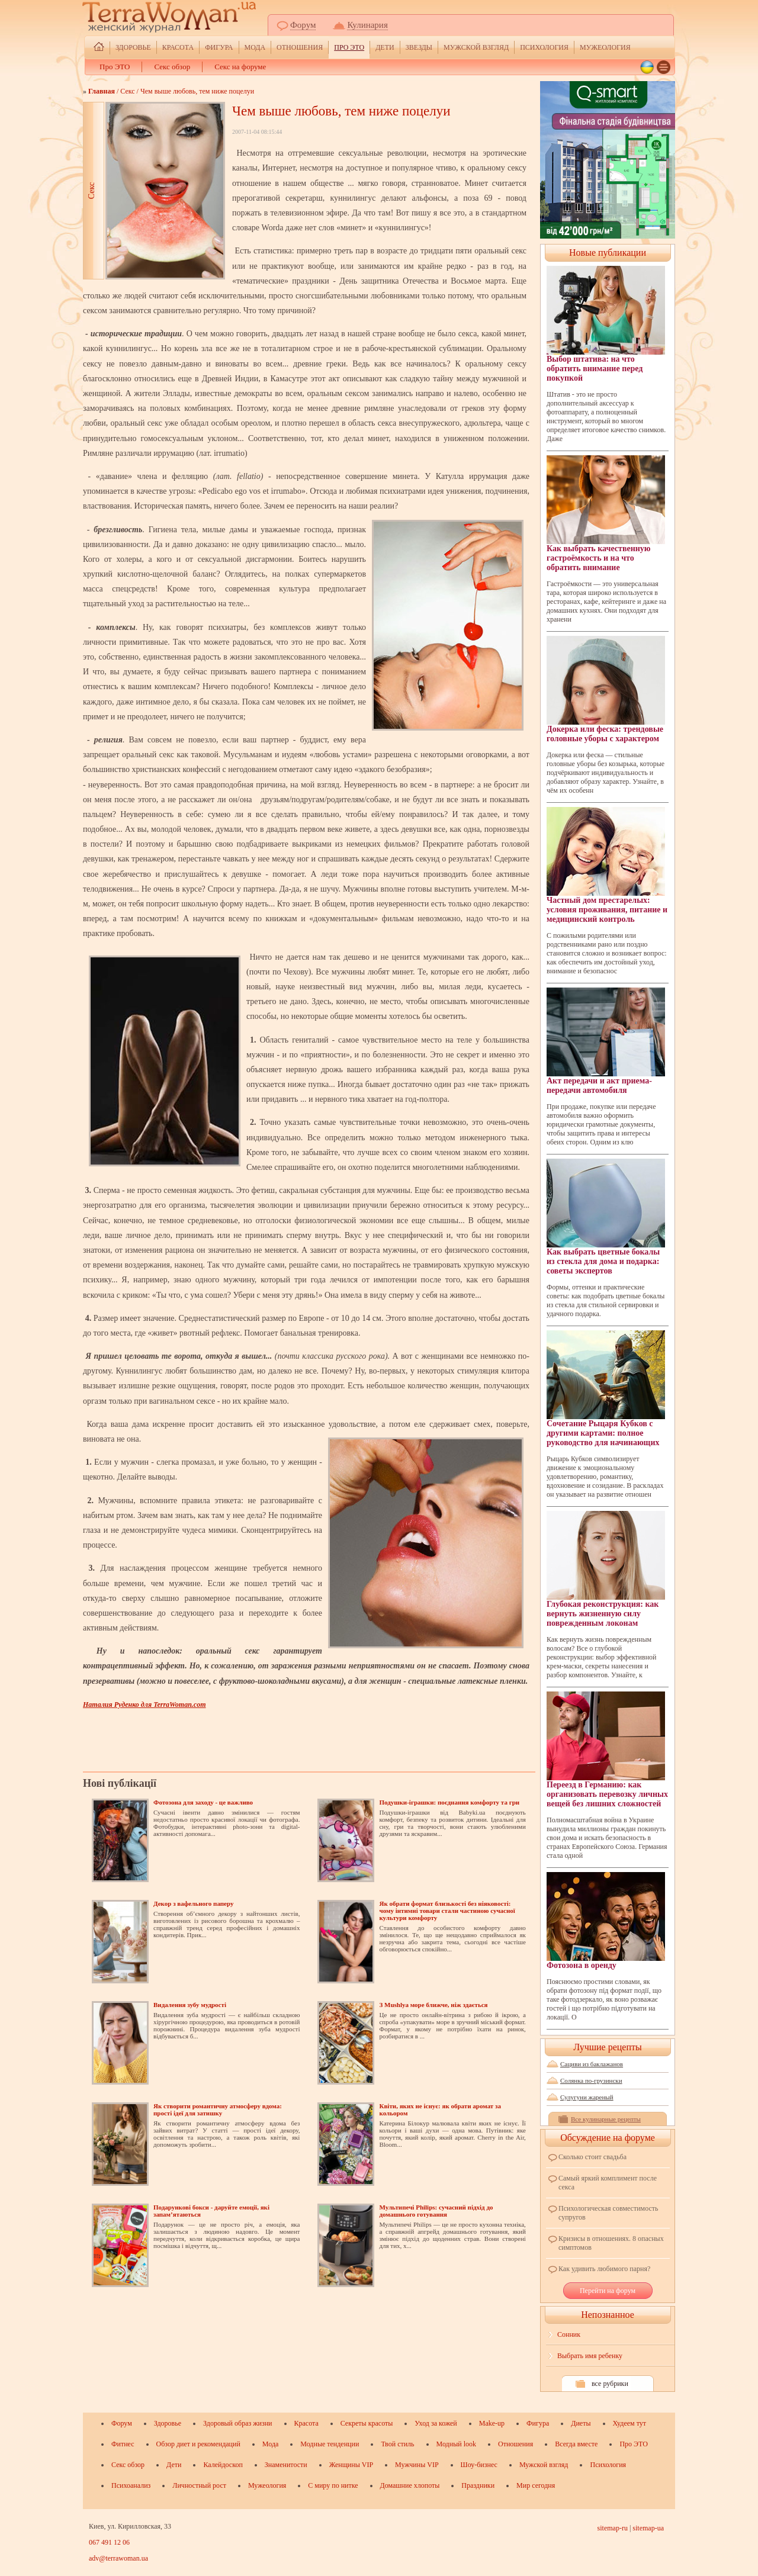  Describe the element at coordinates (189, 2004) in the screenshot. I see `Видалення зубу мудрості` at that location.